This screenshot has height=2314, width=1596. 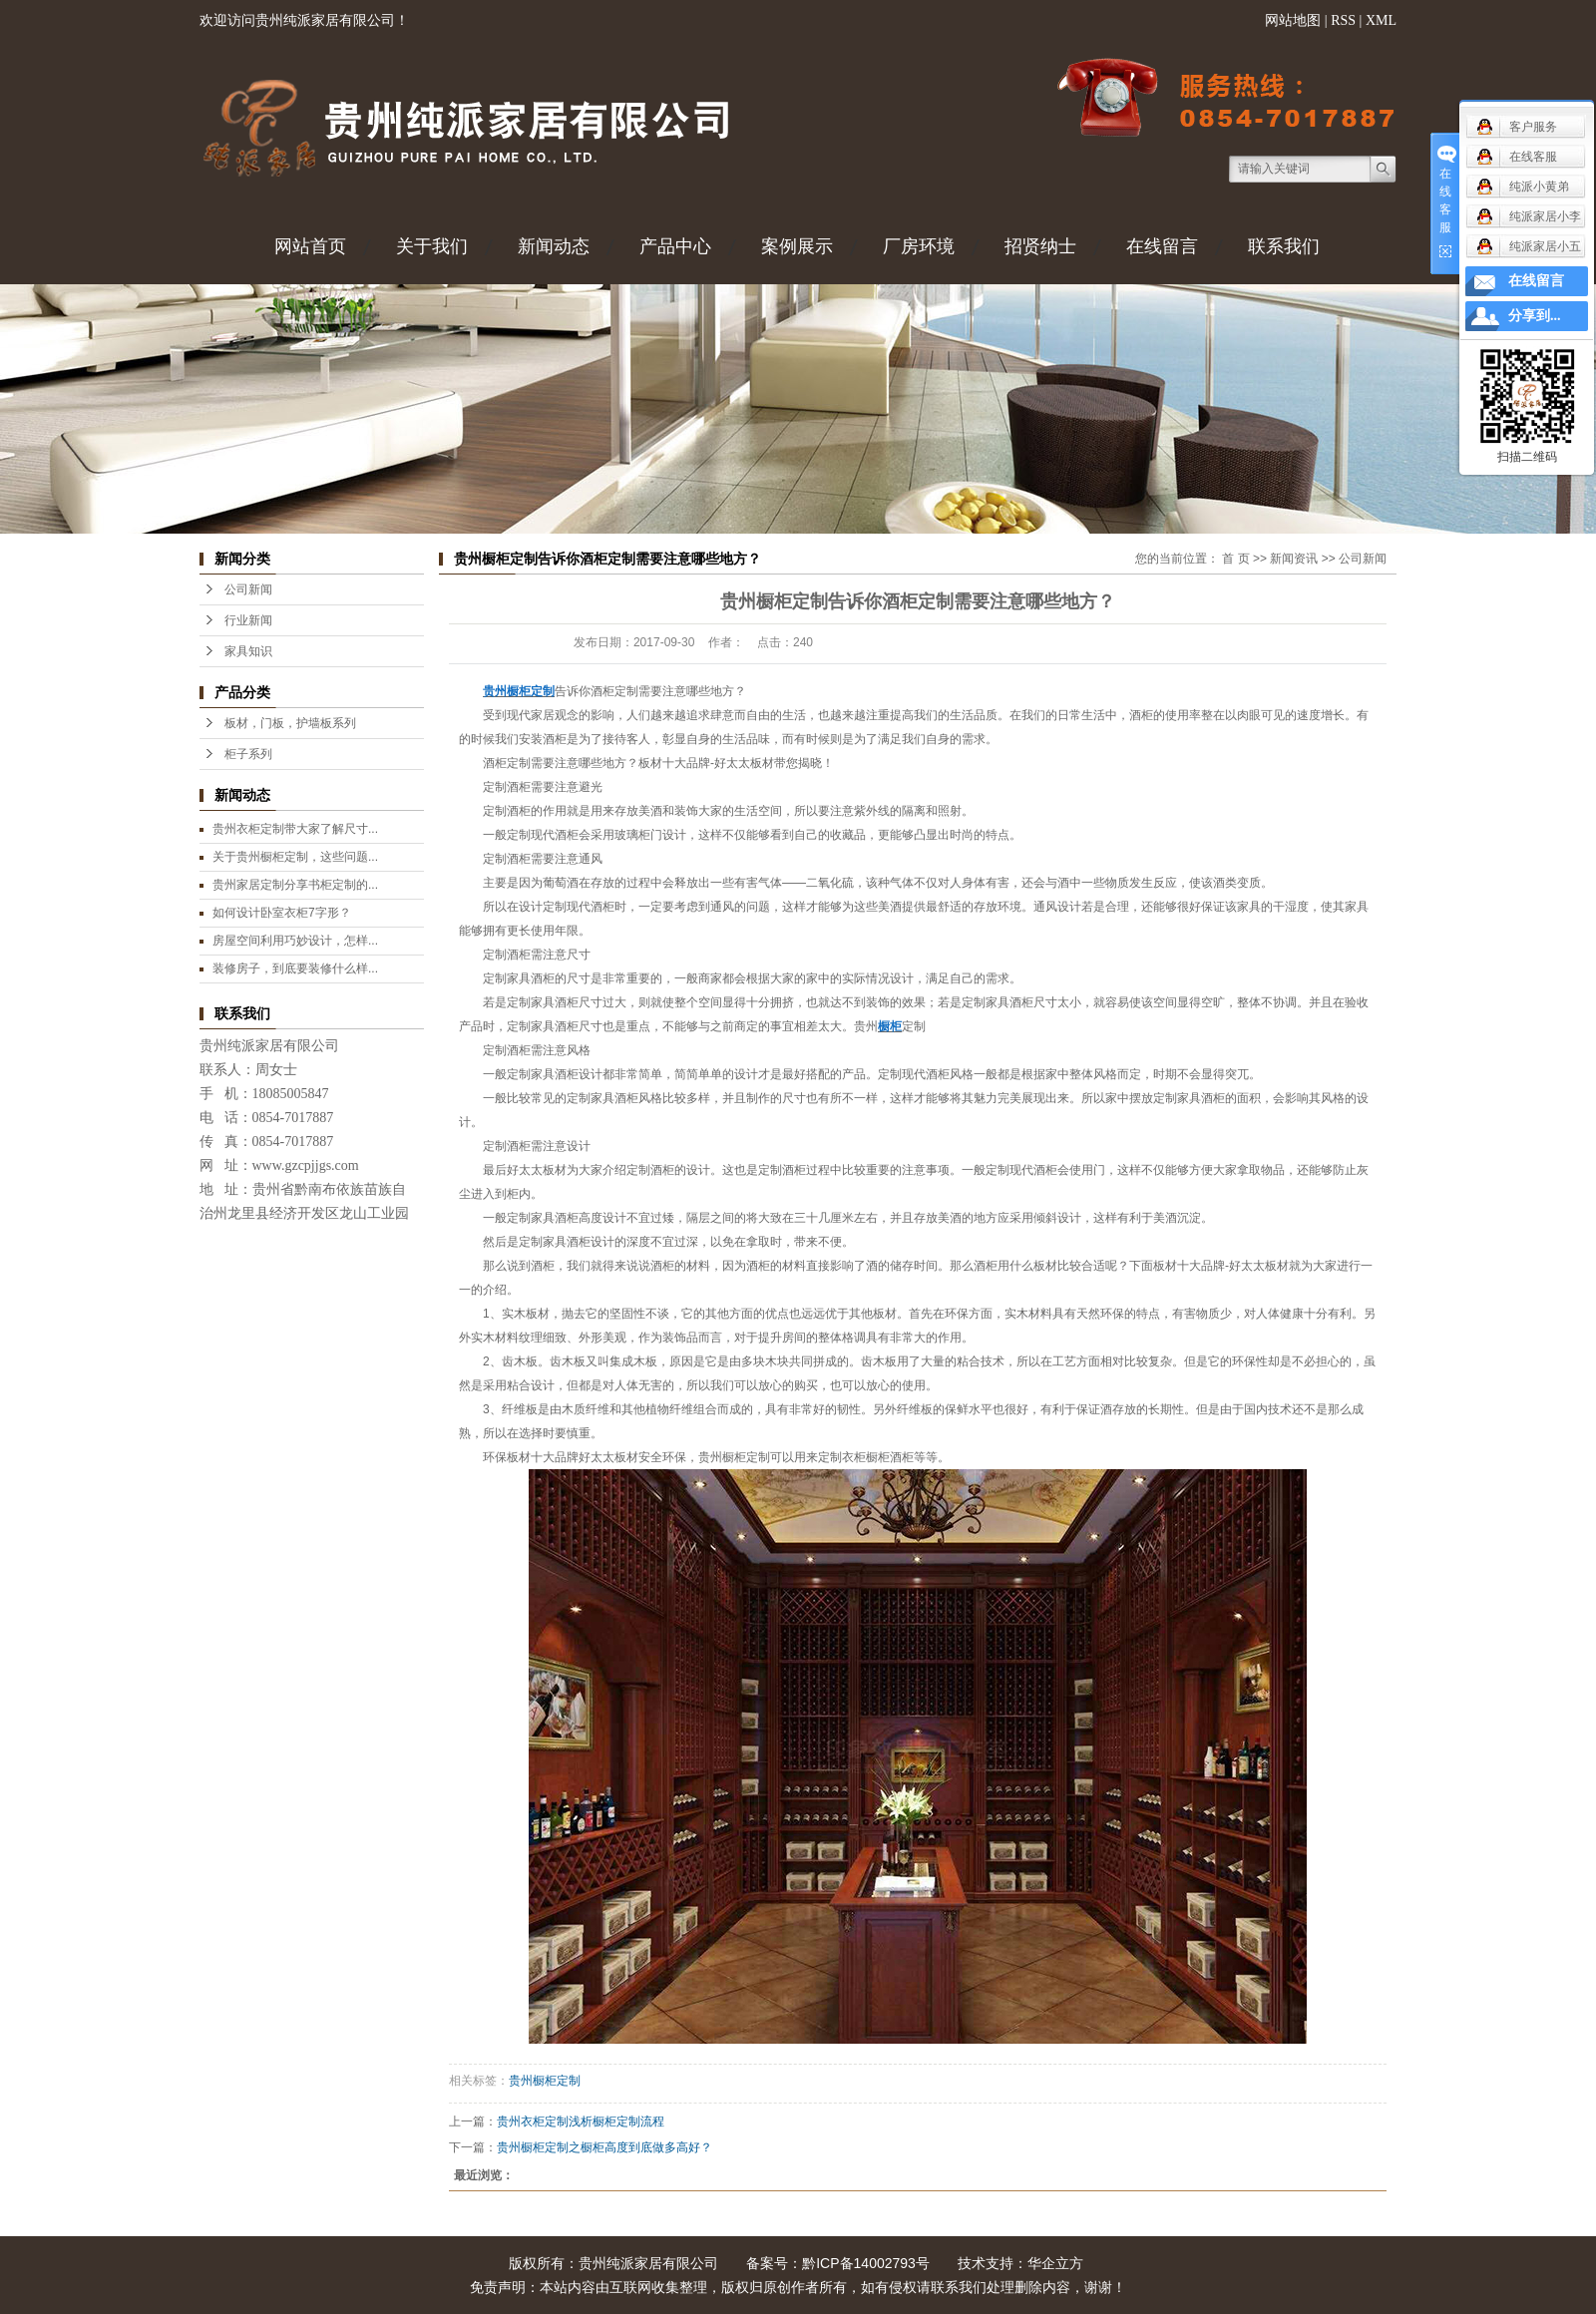 I want to click on 板材，门板，护墙板系列, so click(x=290, y=723).